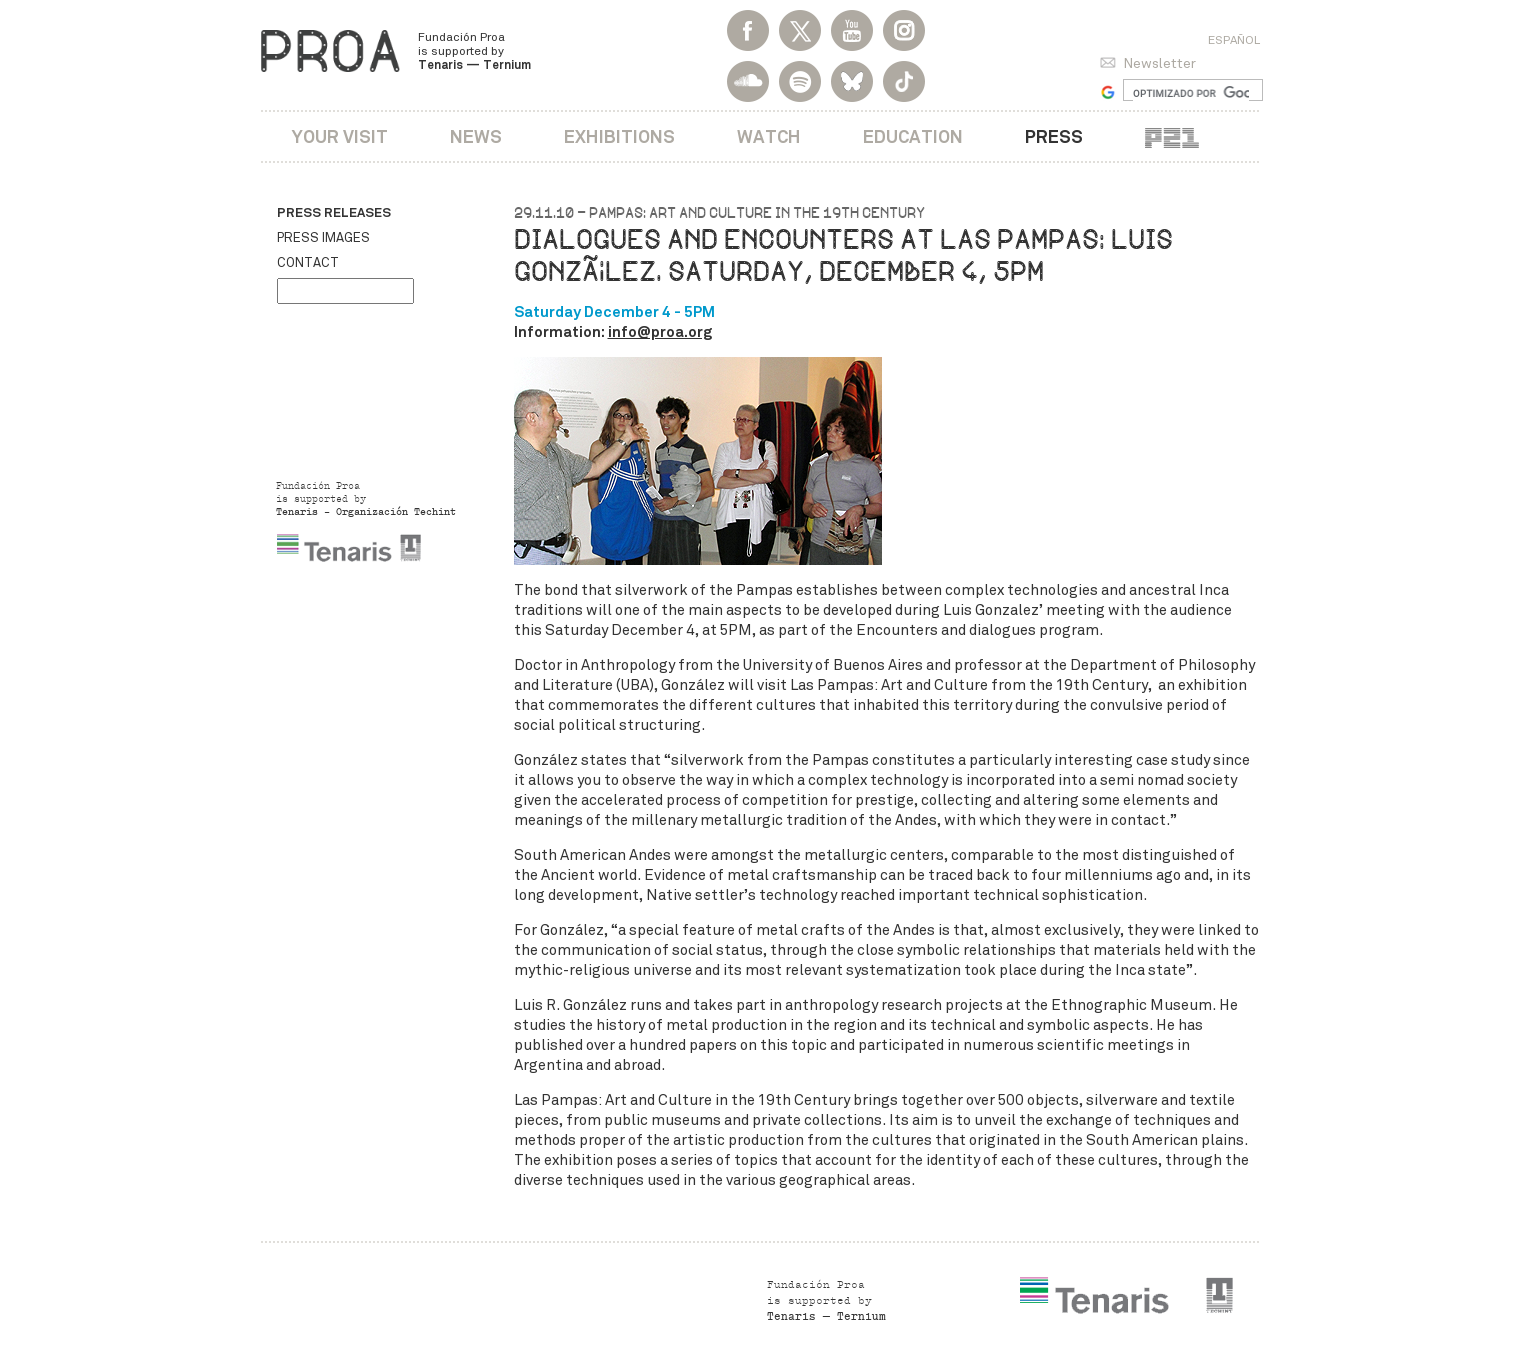 This screenshot has height=1361, width=1521. What do you see at coordinates (323, 238) in the screenshot?
I see `Press images` at bounding box center [323, 238].